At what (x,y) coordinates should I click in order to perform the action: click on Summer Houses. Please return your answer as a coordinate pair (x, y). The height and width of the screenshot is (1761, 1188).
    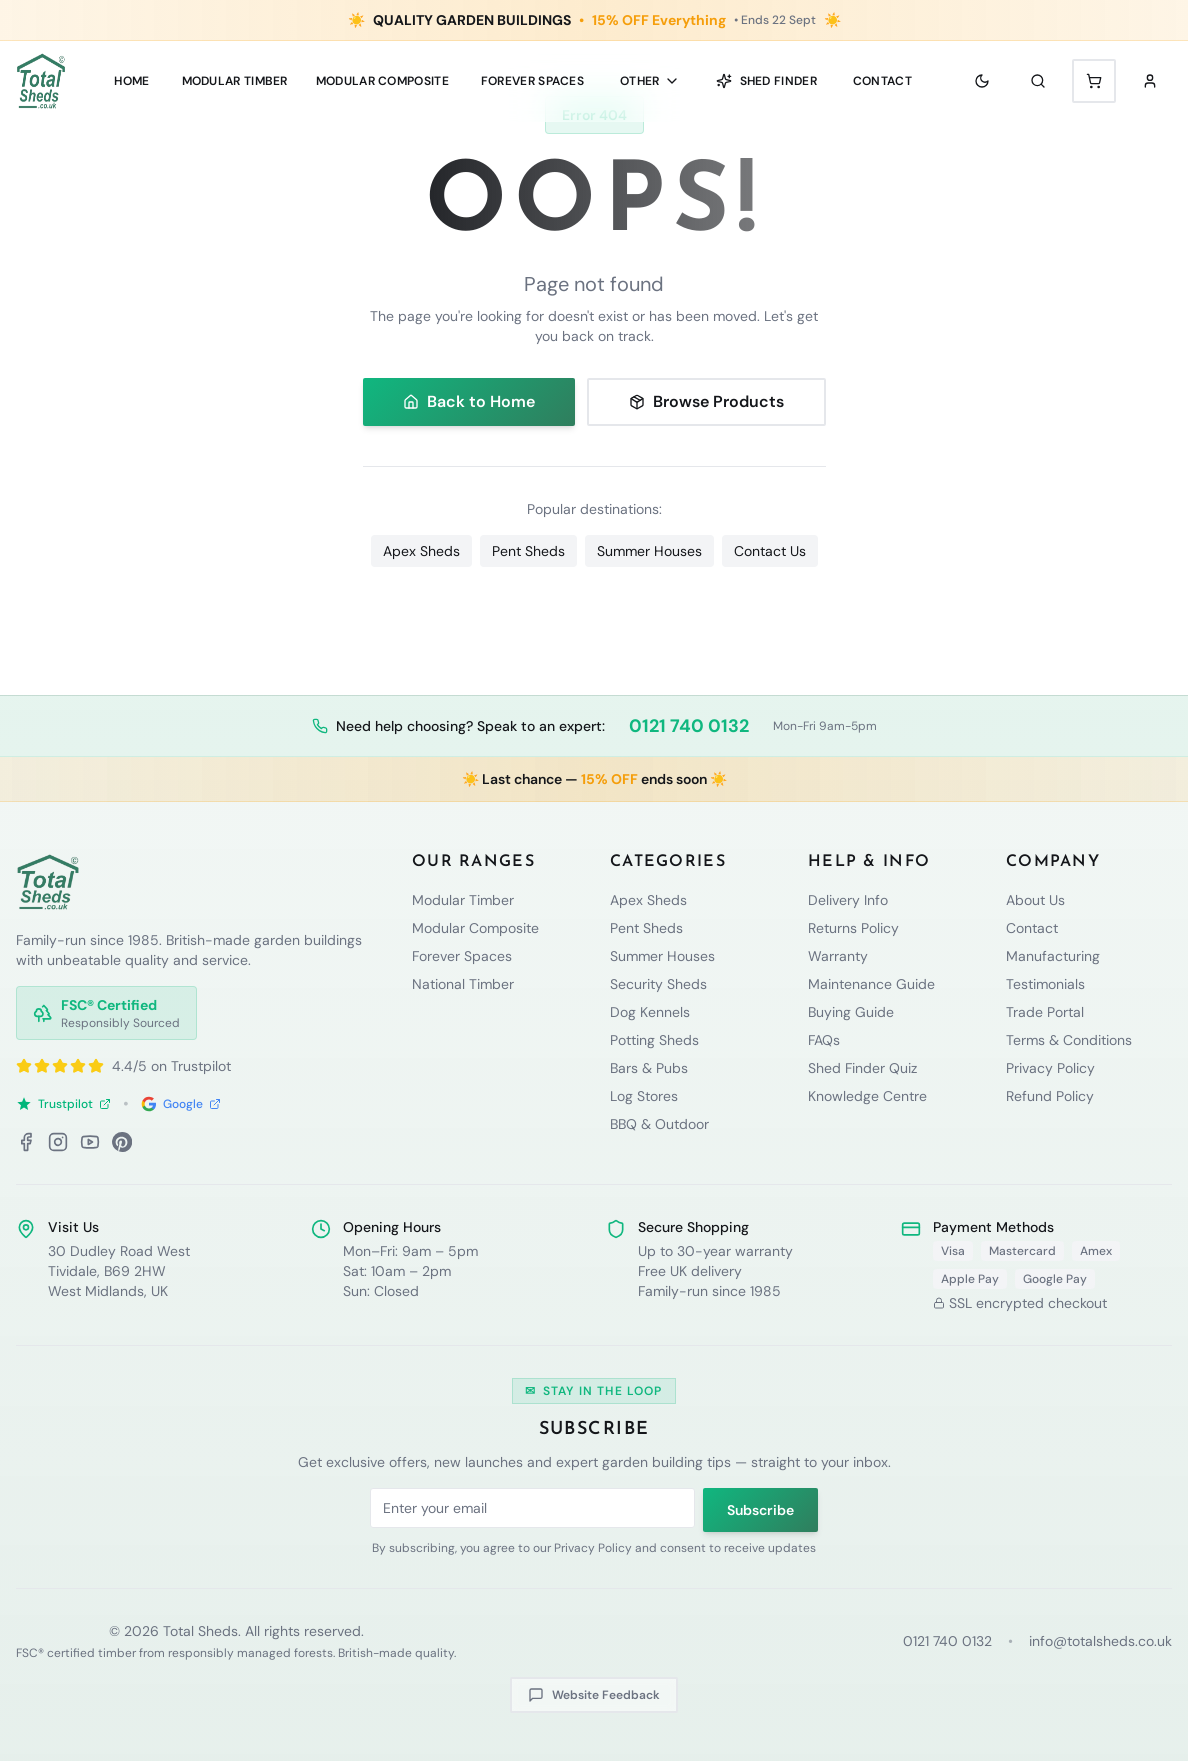
    Looking at the image, I should click on (649, 551).